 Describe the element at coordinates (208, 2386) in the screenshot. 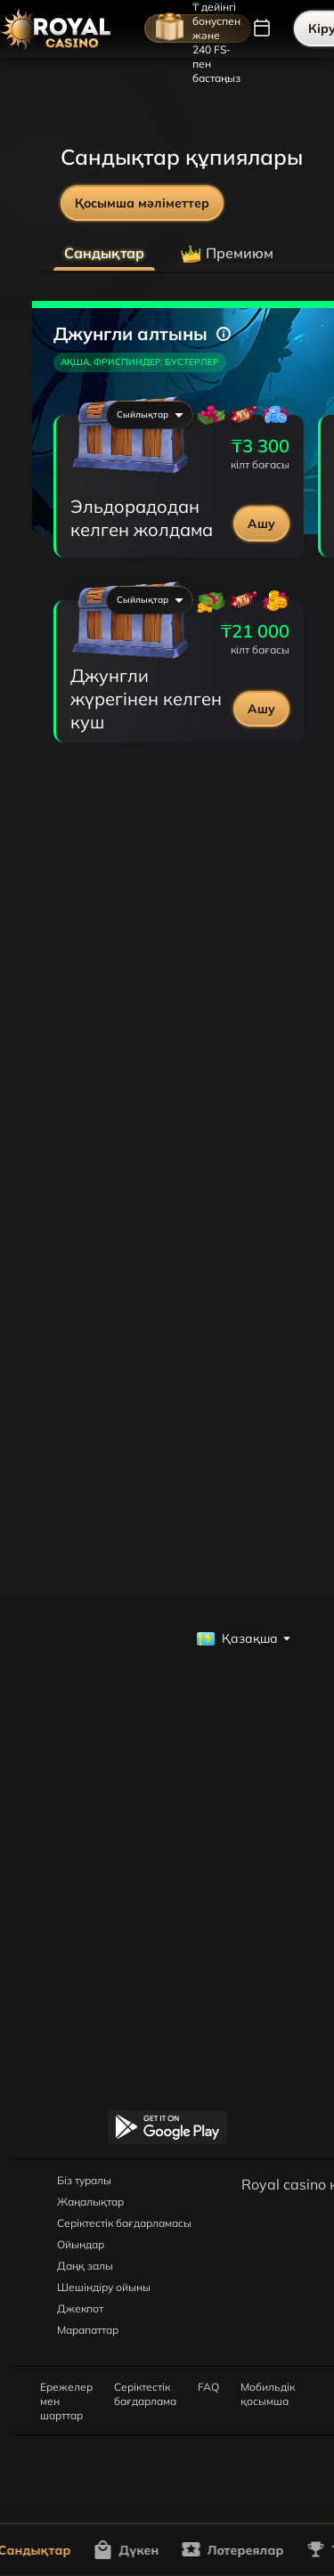

I see `FAQ` at that location.